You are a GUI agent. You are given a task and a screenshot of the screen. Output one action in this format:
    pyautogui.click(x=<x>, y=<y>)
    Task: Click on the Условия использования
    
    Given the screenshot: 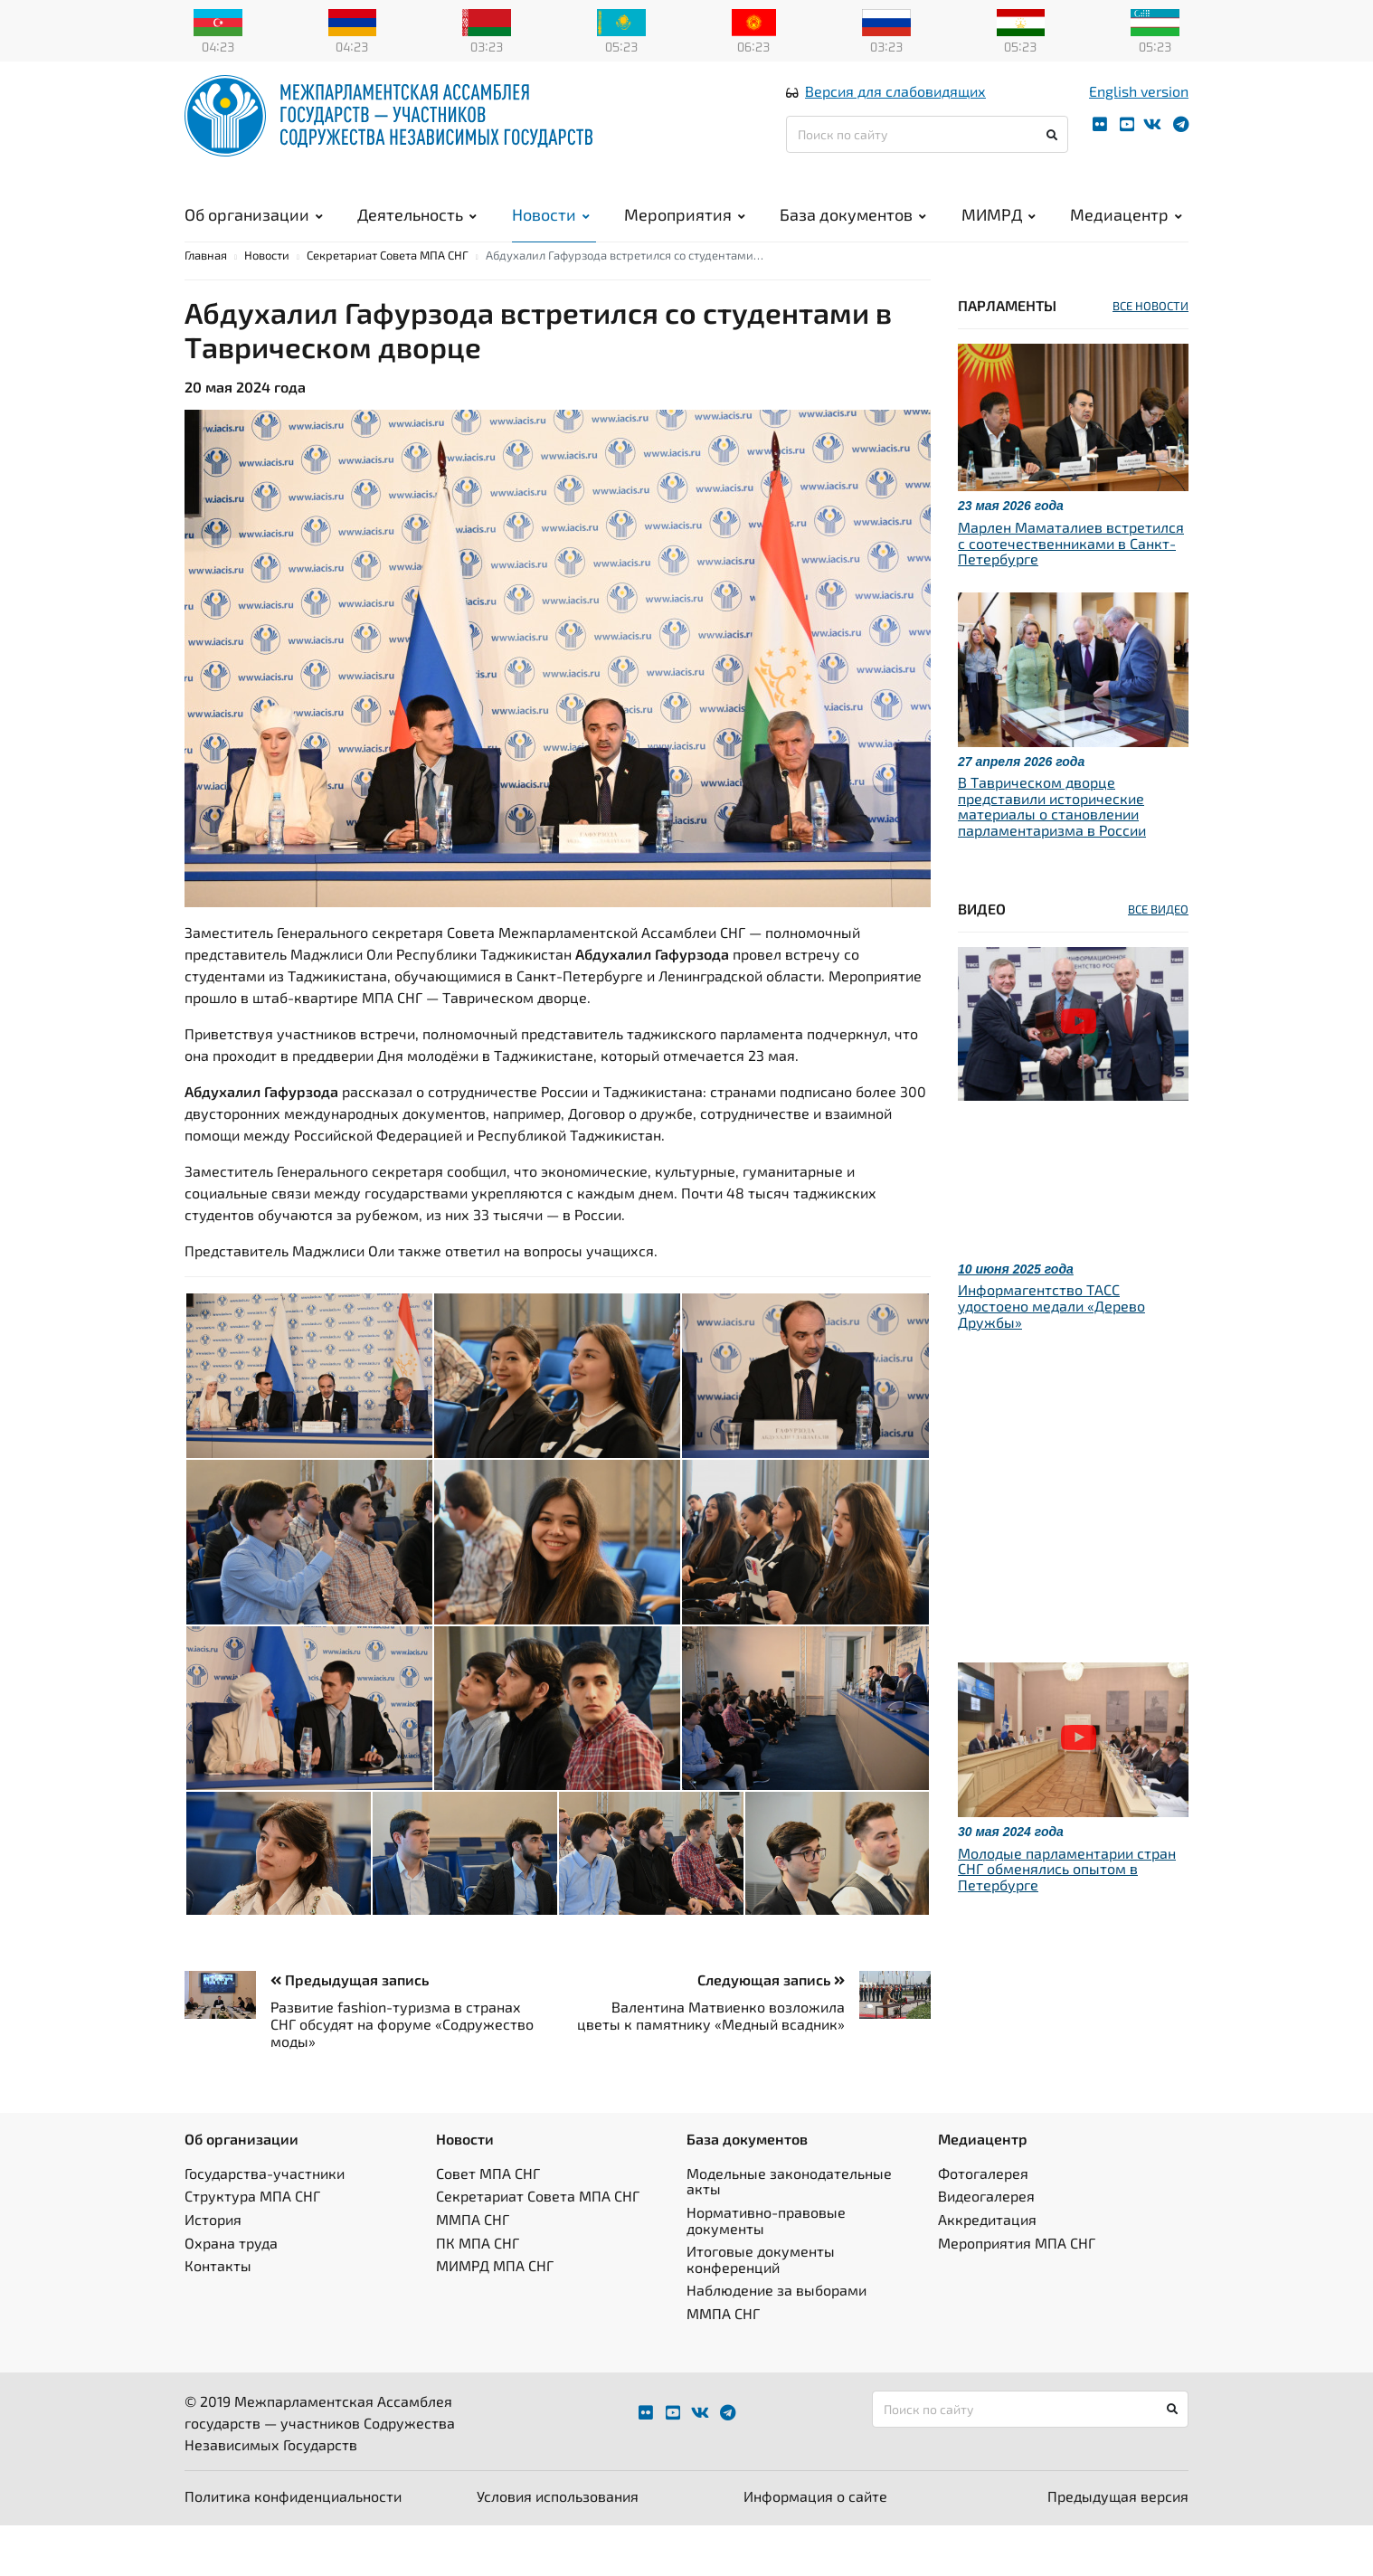 What is the action you would take?
    pyautogui.click(x=558, y=2546)
    